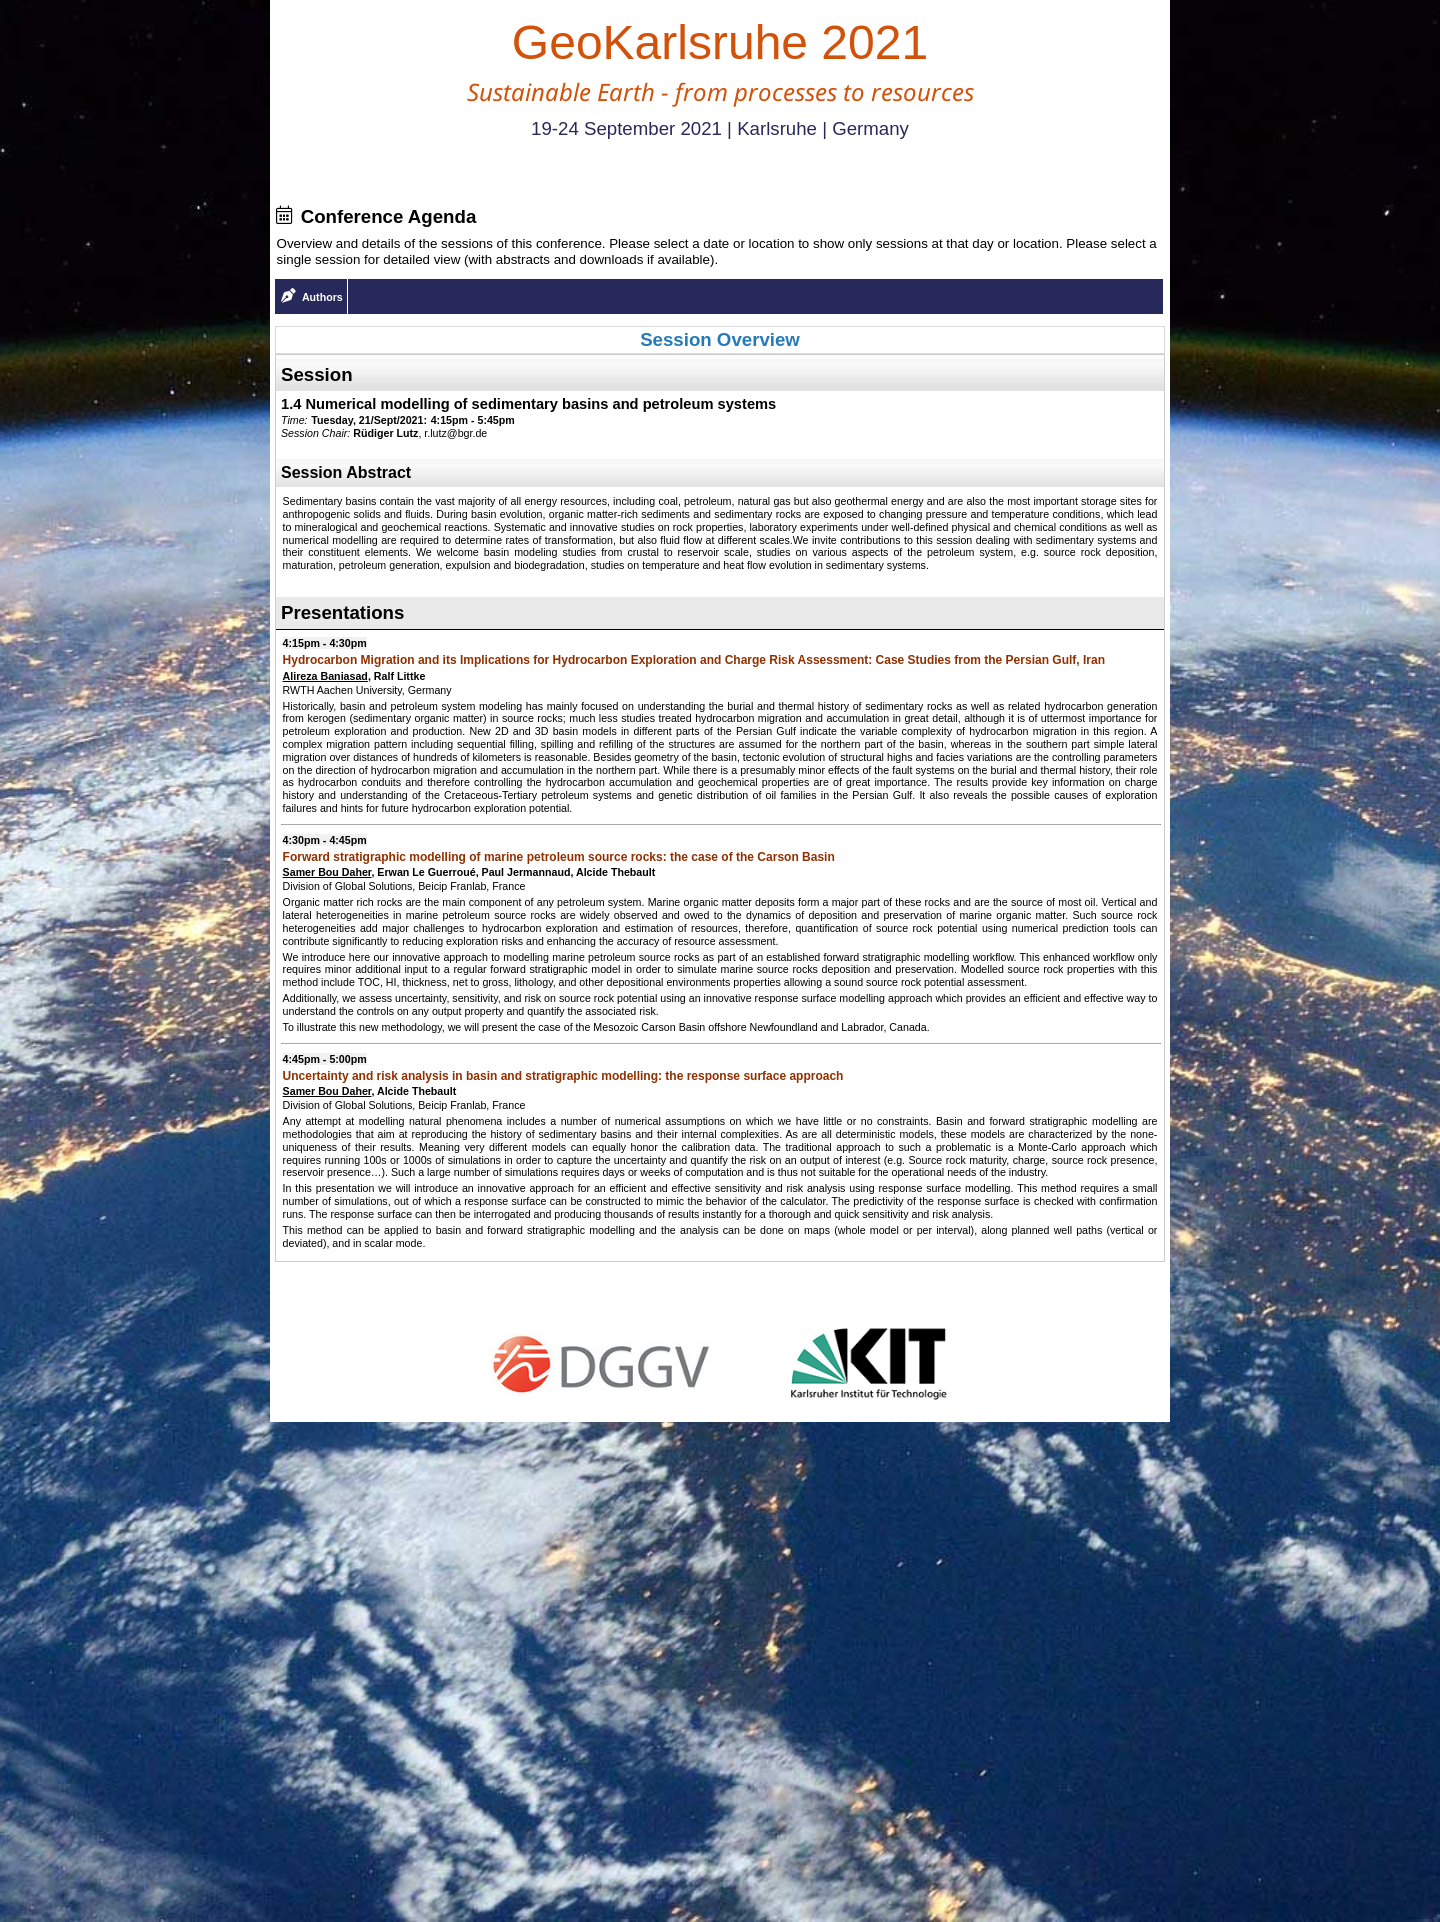  Describe the element at coordinates (720, 42) in the screenshot. I see `GeoKarlsruhe 2021` at that location.